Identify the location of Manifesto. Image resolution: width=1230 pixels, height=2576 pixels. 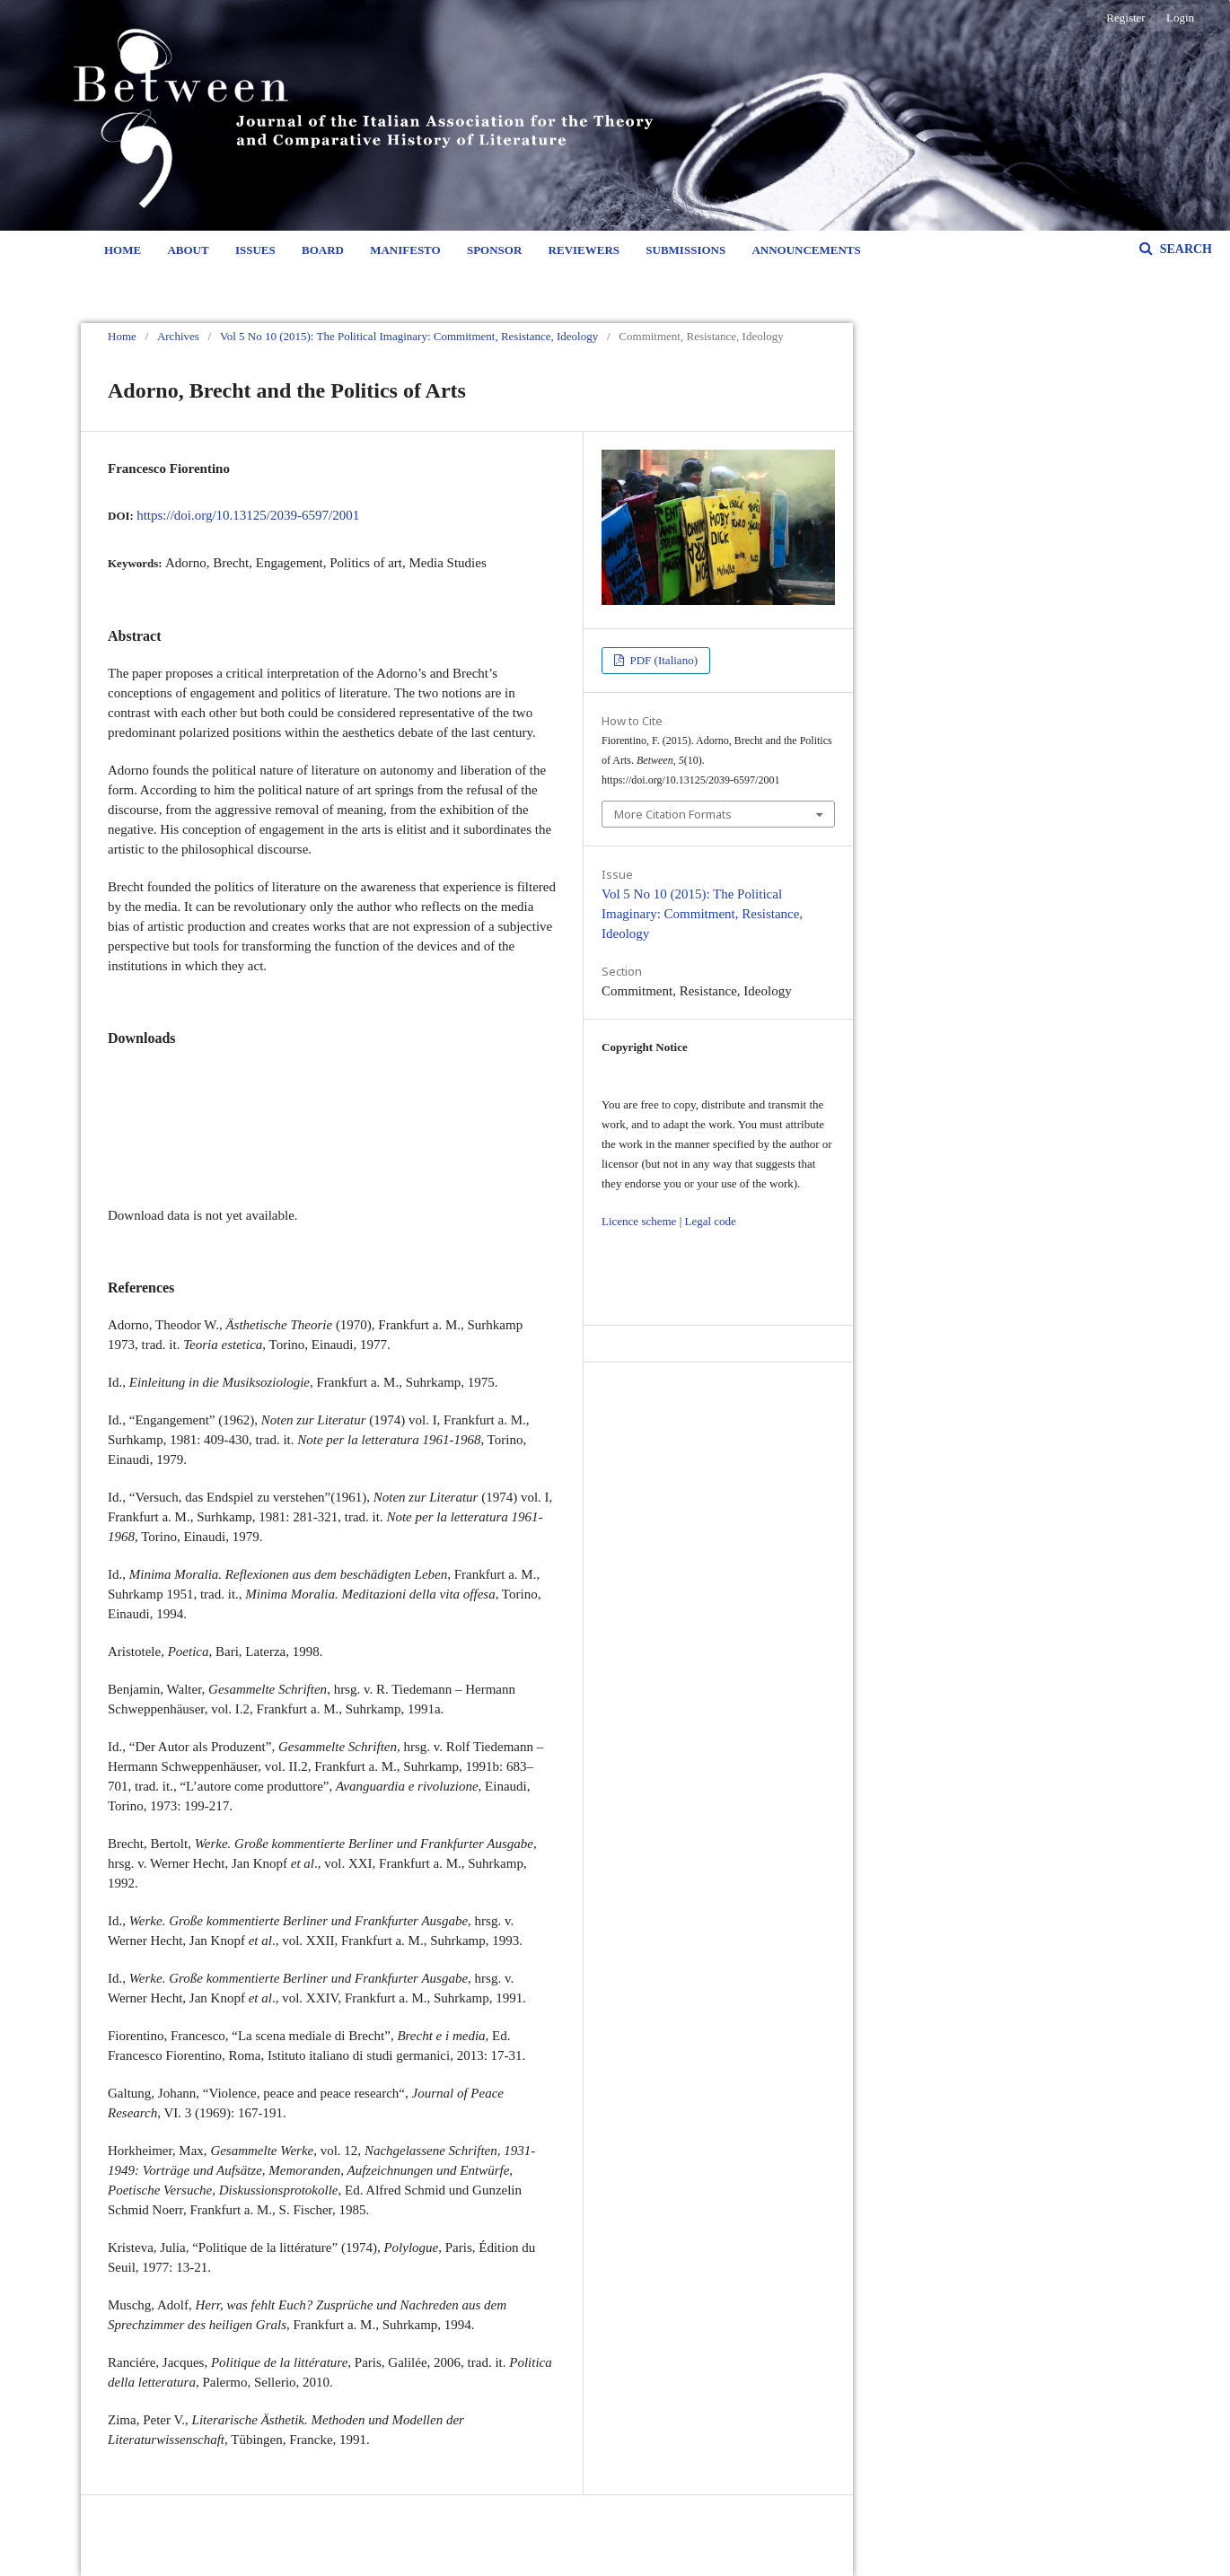
(405, 250).